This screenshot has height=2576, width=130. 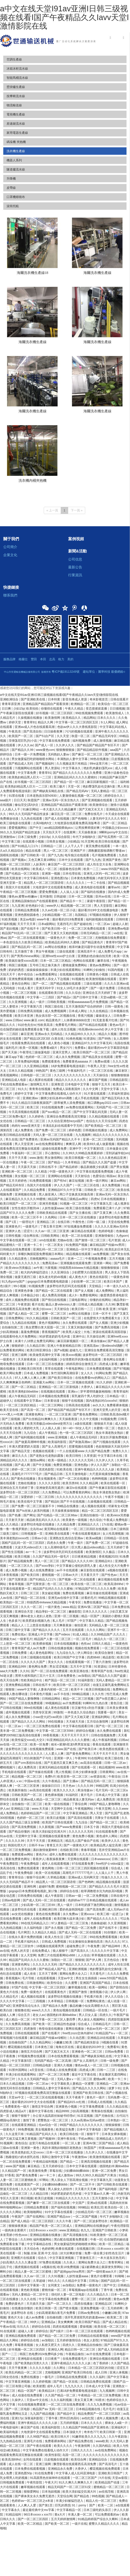 What do you see at coordinates (55, 1336) in the screenshot?
I see `90岁肥老奶奶毛毛外套` at bounding box center [55, 1336].